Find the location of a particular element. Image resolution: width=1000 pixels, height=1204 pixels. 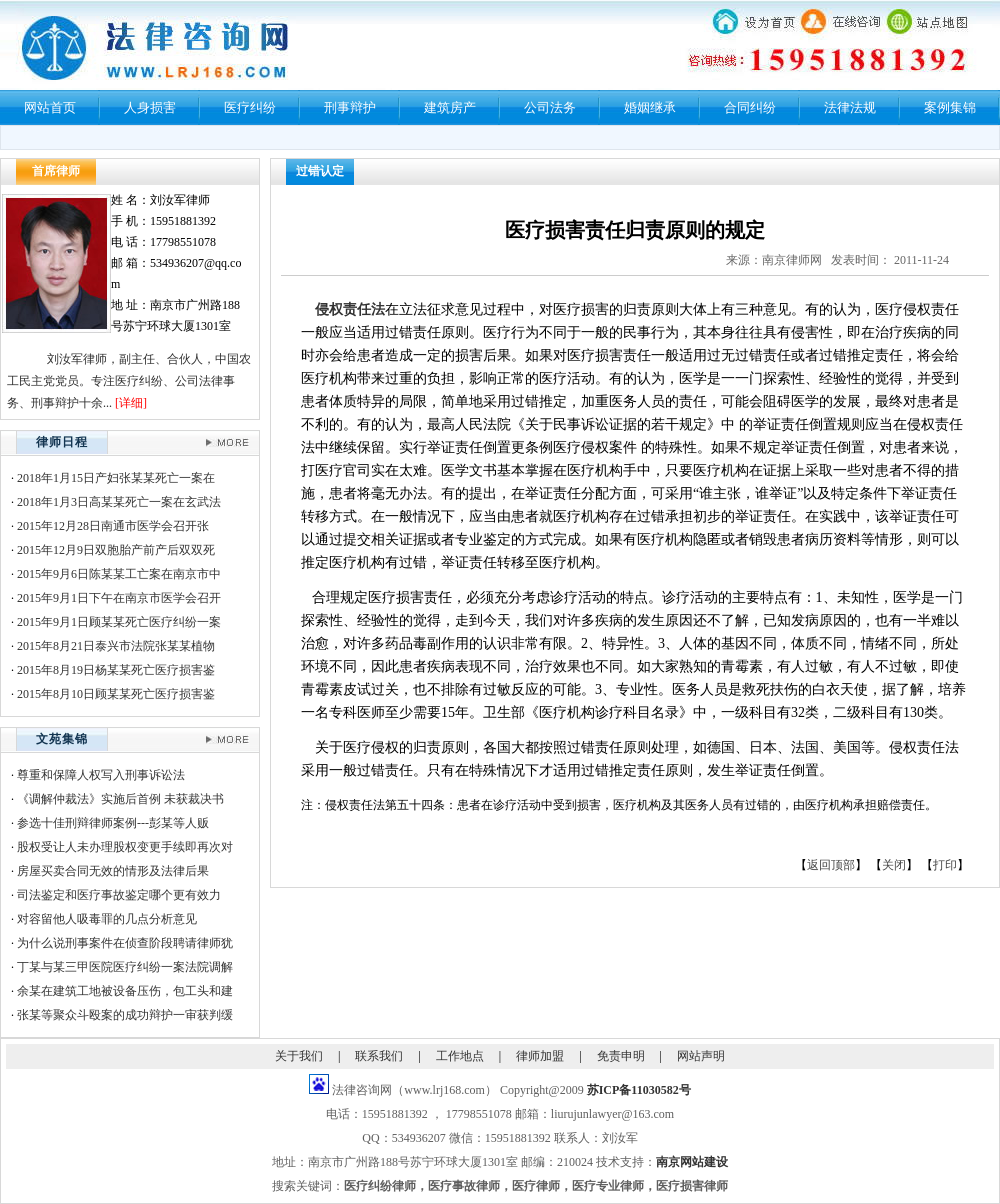

2018年1月3日高某某死亡一案在玄武法 is located at coordinates (119, 502).